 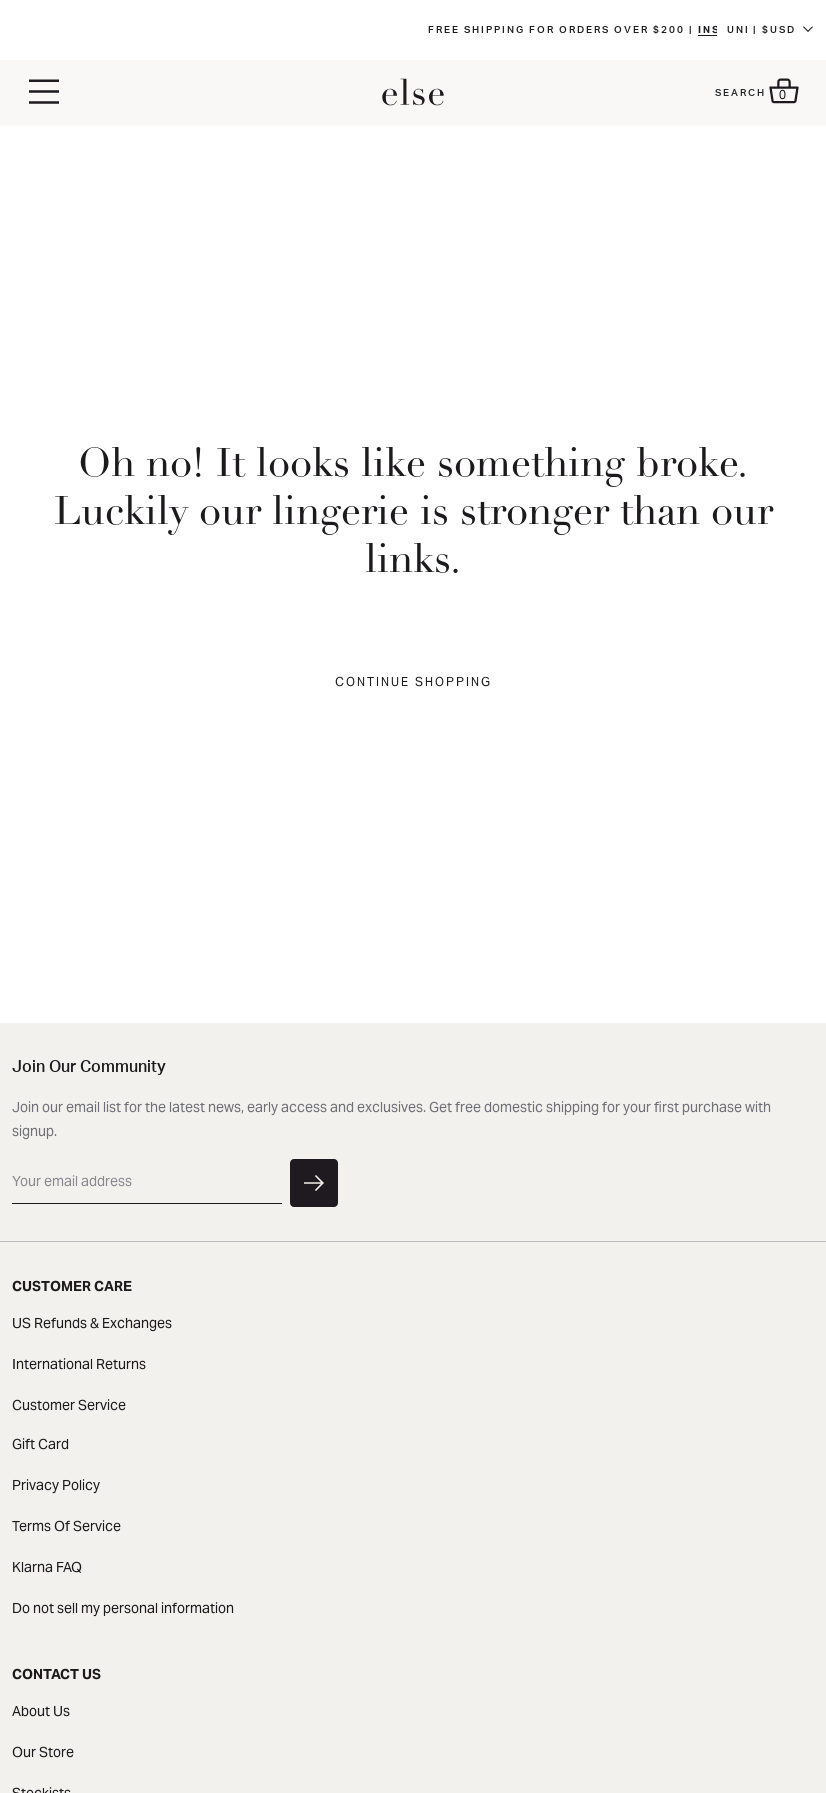 I want to click on FRE | $CADD, so click(x=767, y=38).